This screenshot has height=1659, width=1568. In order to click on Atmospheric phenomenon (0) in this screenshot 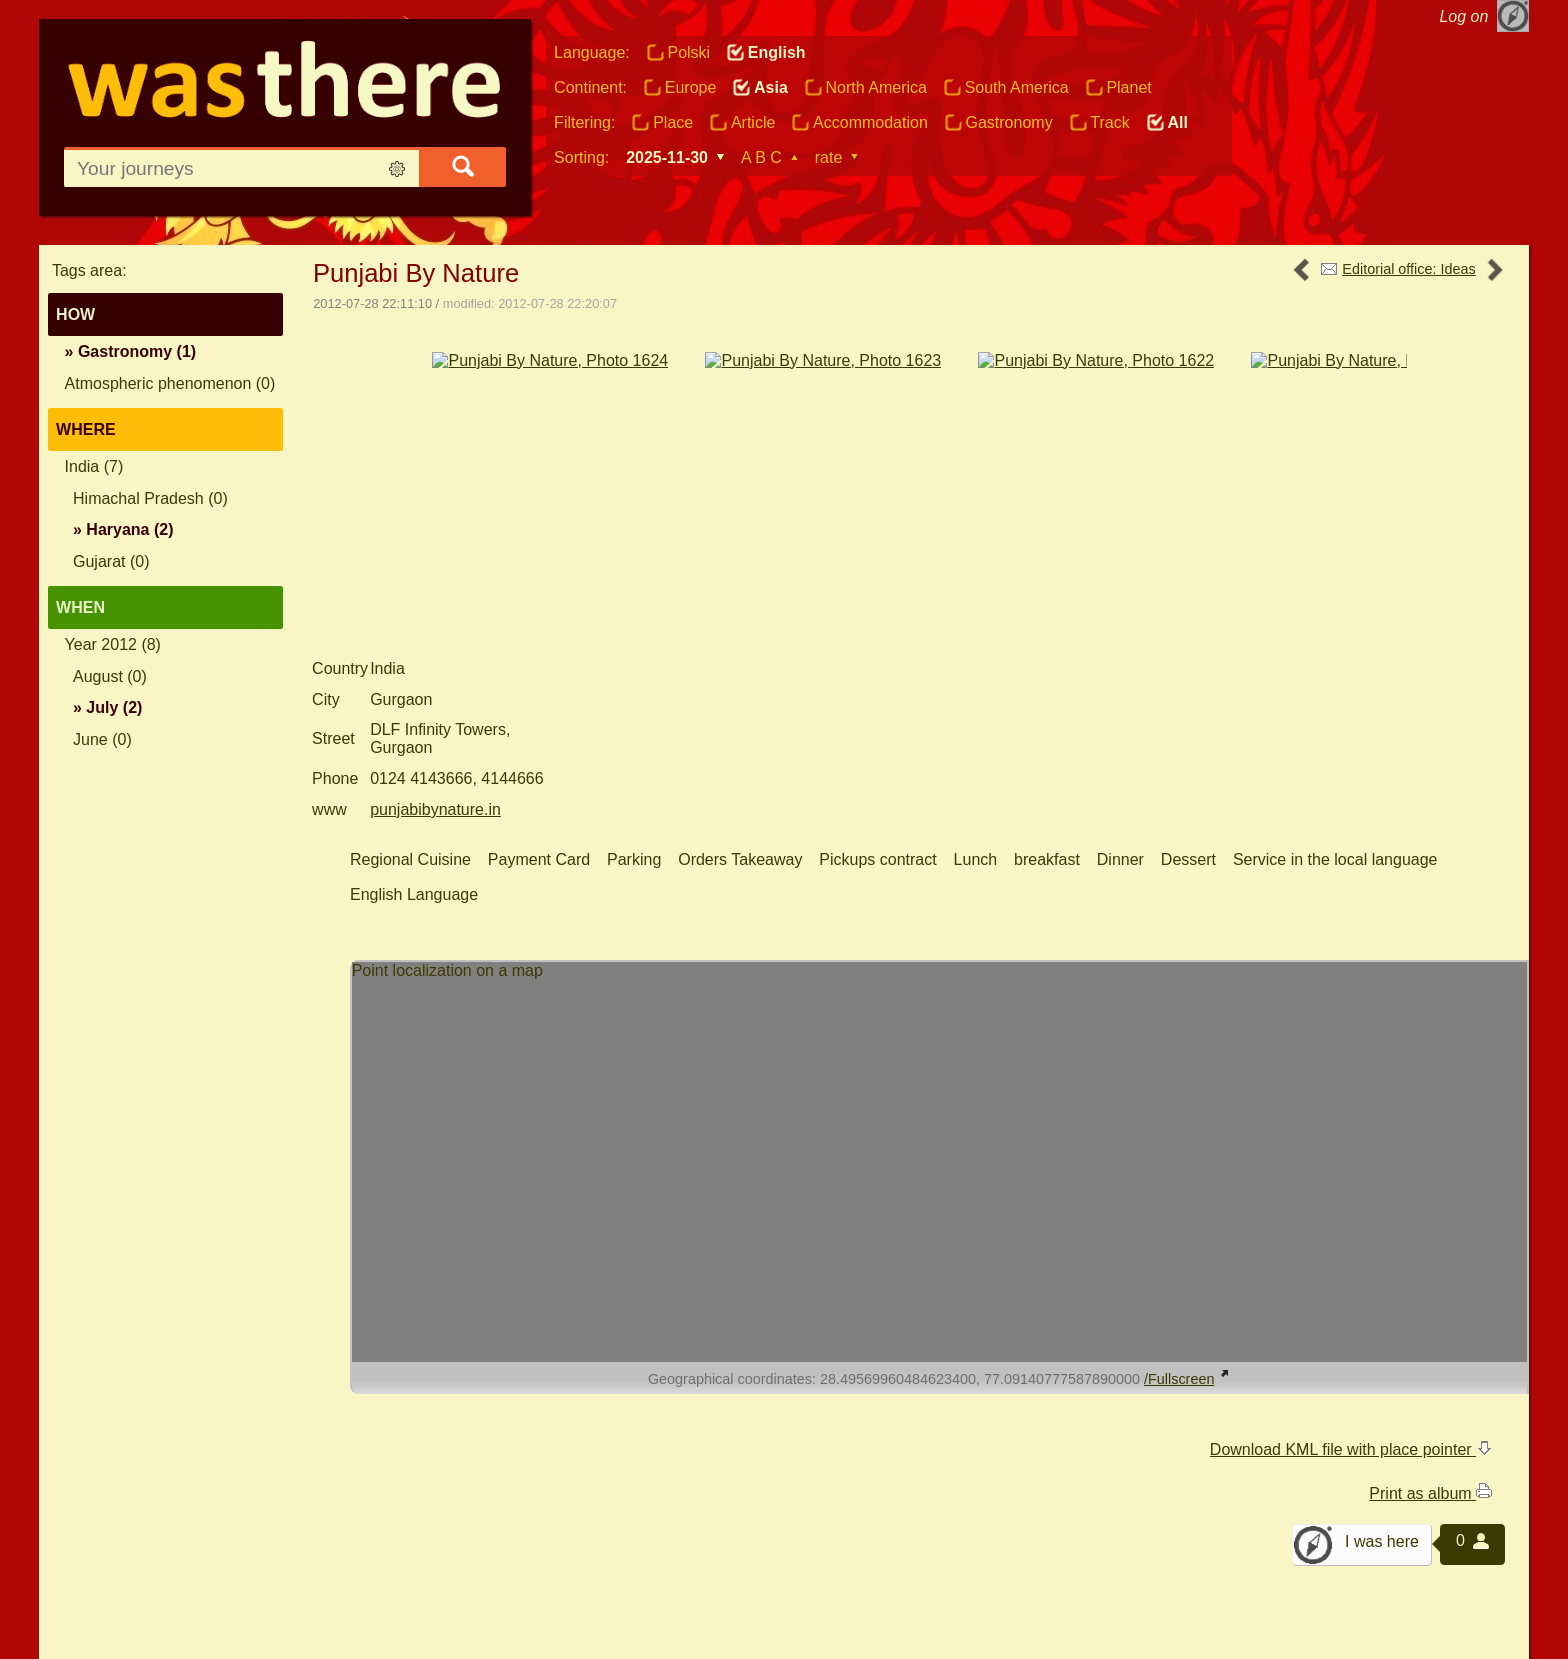, I will do `click(170, 383)`.